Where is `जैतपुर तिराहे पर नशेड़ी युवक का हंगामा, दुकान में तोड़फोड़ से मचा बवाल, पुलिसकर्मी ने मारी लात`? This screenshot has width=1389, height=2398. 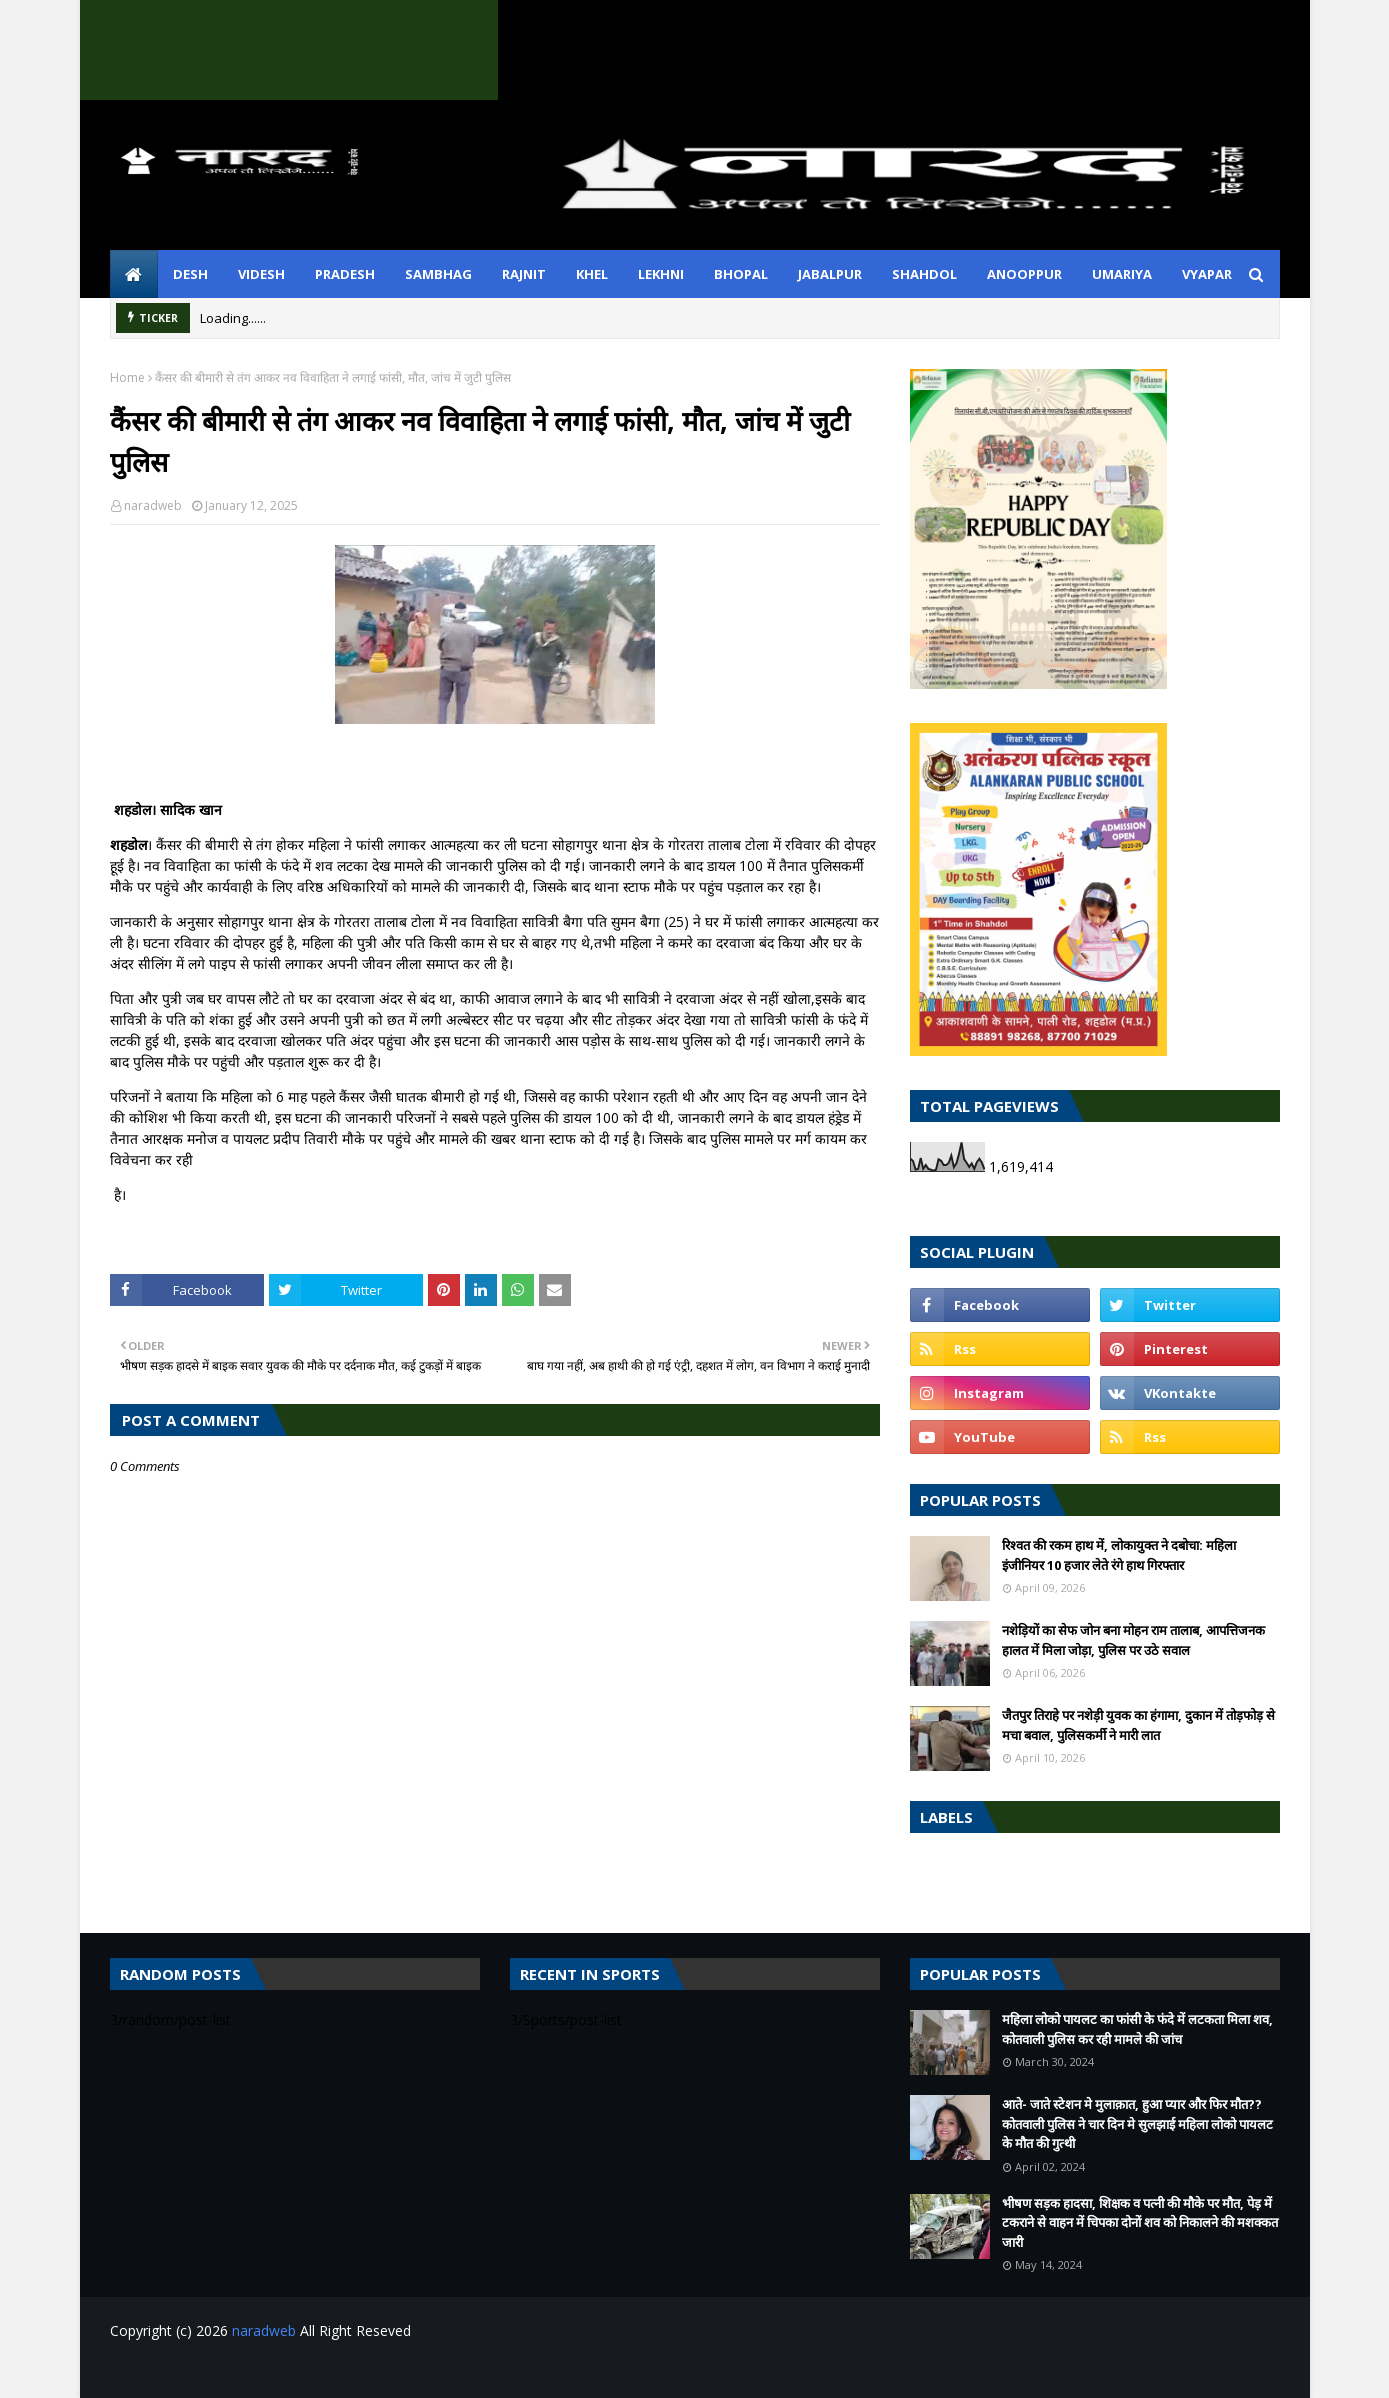 जैतपुर तिराहे पर नशेड़ी युवक का हंगामा, दुकान में तोड़फोड़ से मचा बवाल, पुलिसकर्मी ने मारी लात is located at coordinates (1138, 1725).